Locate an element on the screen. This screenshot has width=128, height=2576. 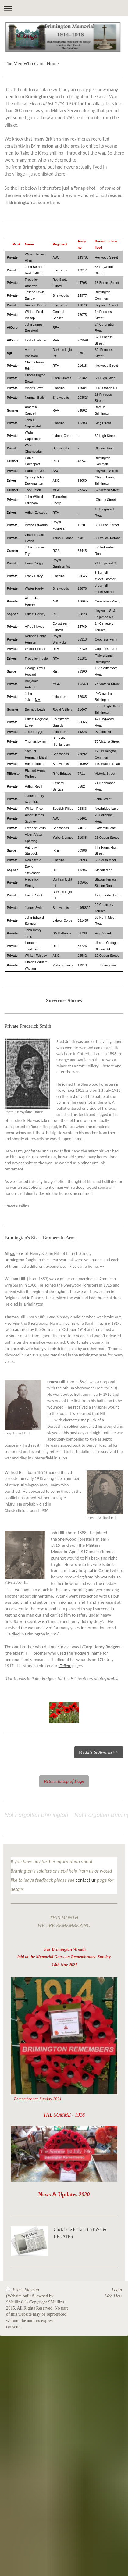
Web View is located at coordinates (113, 2295).